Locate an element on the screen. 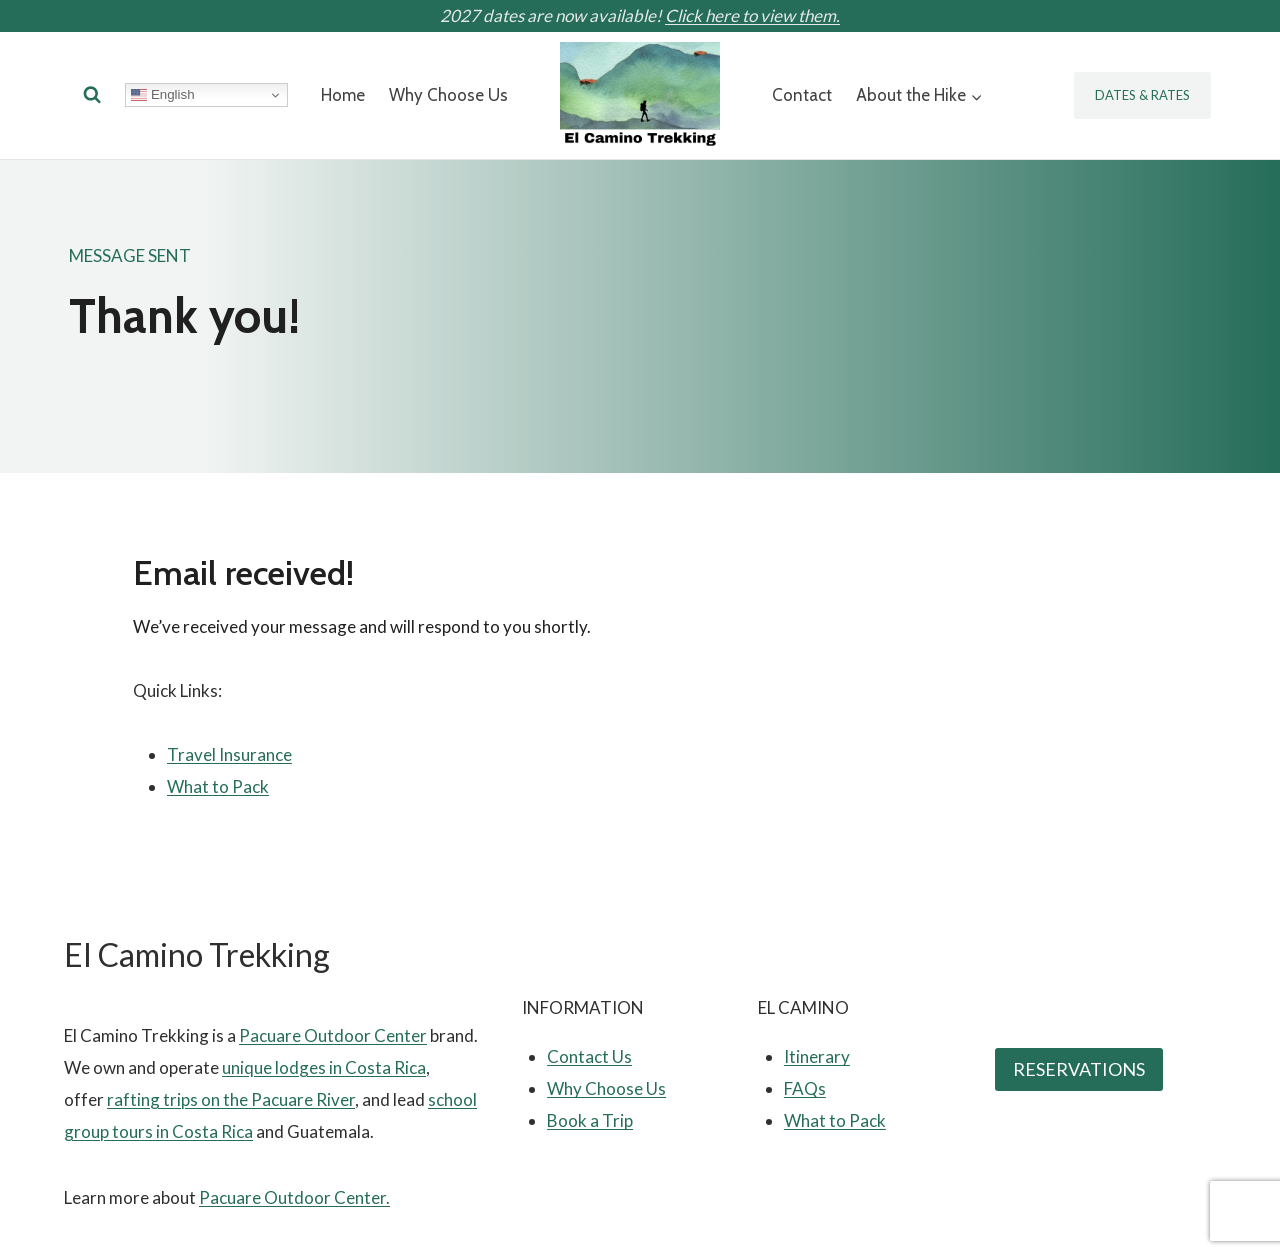 The height and width of the screenshot is (1255, 1280). Click here to view them. is located at coordinates (752, 15).